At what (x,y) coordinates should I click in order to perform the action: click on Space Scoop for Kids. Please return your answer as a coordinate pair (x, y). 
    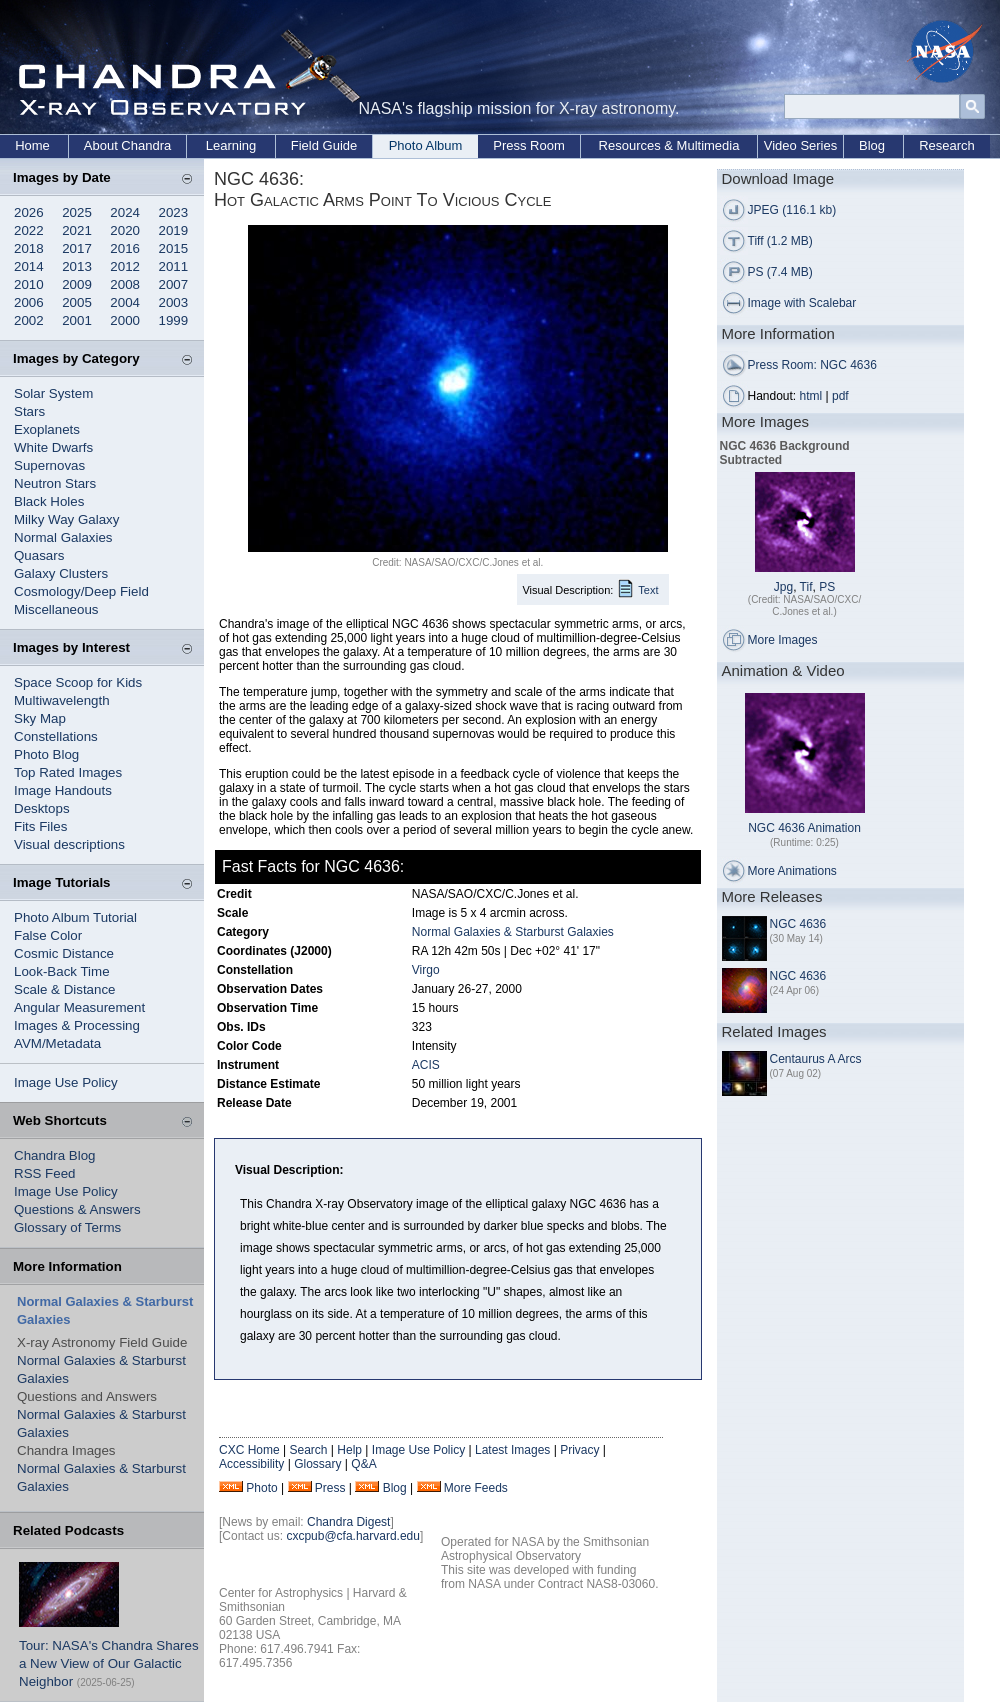
    Looking at the image, I should click on (78, 682).